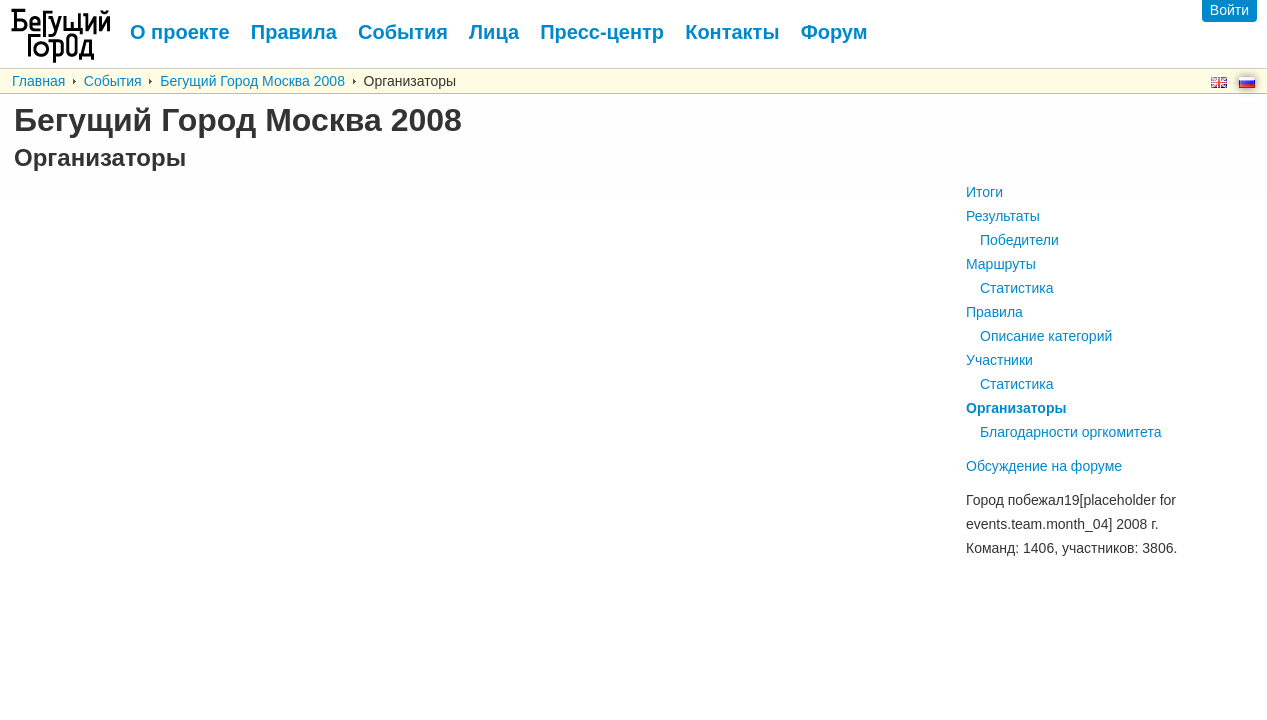  I want to click on Участники, so click(999, 360).